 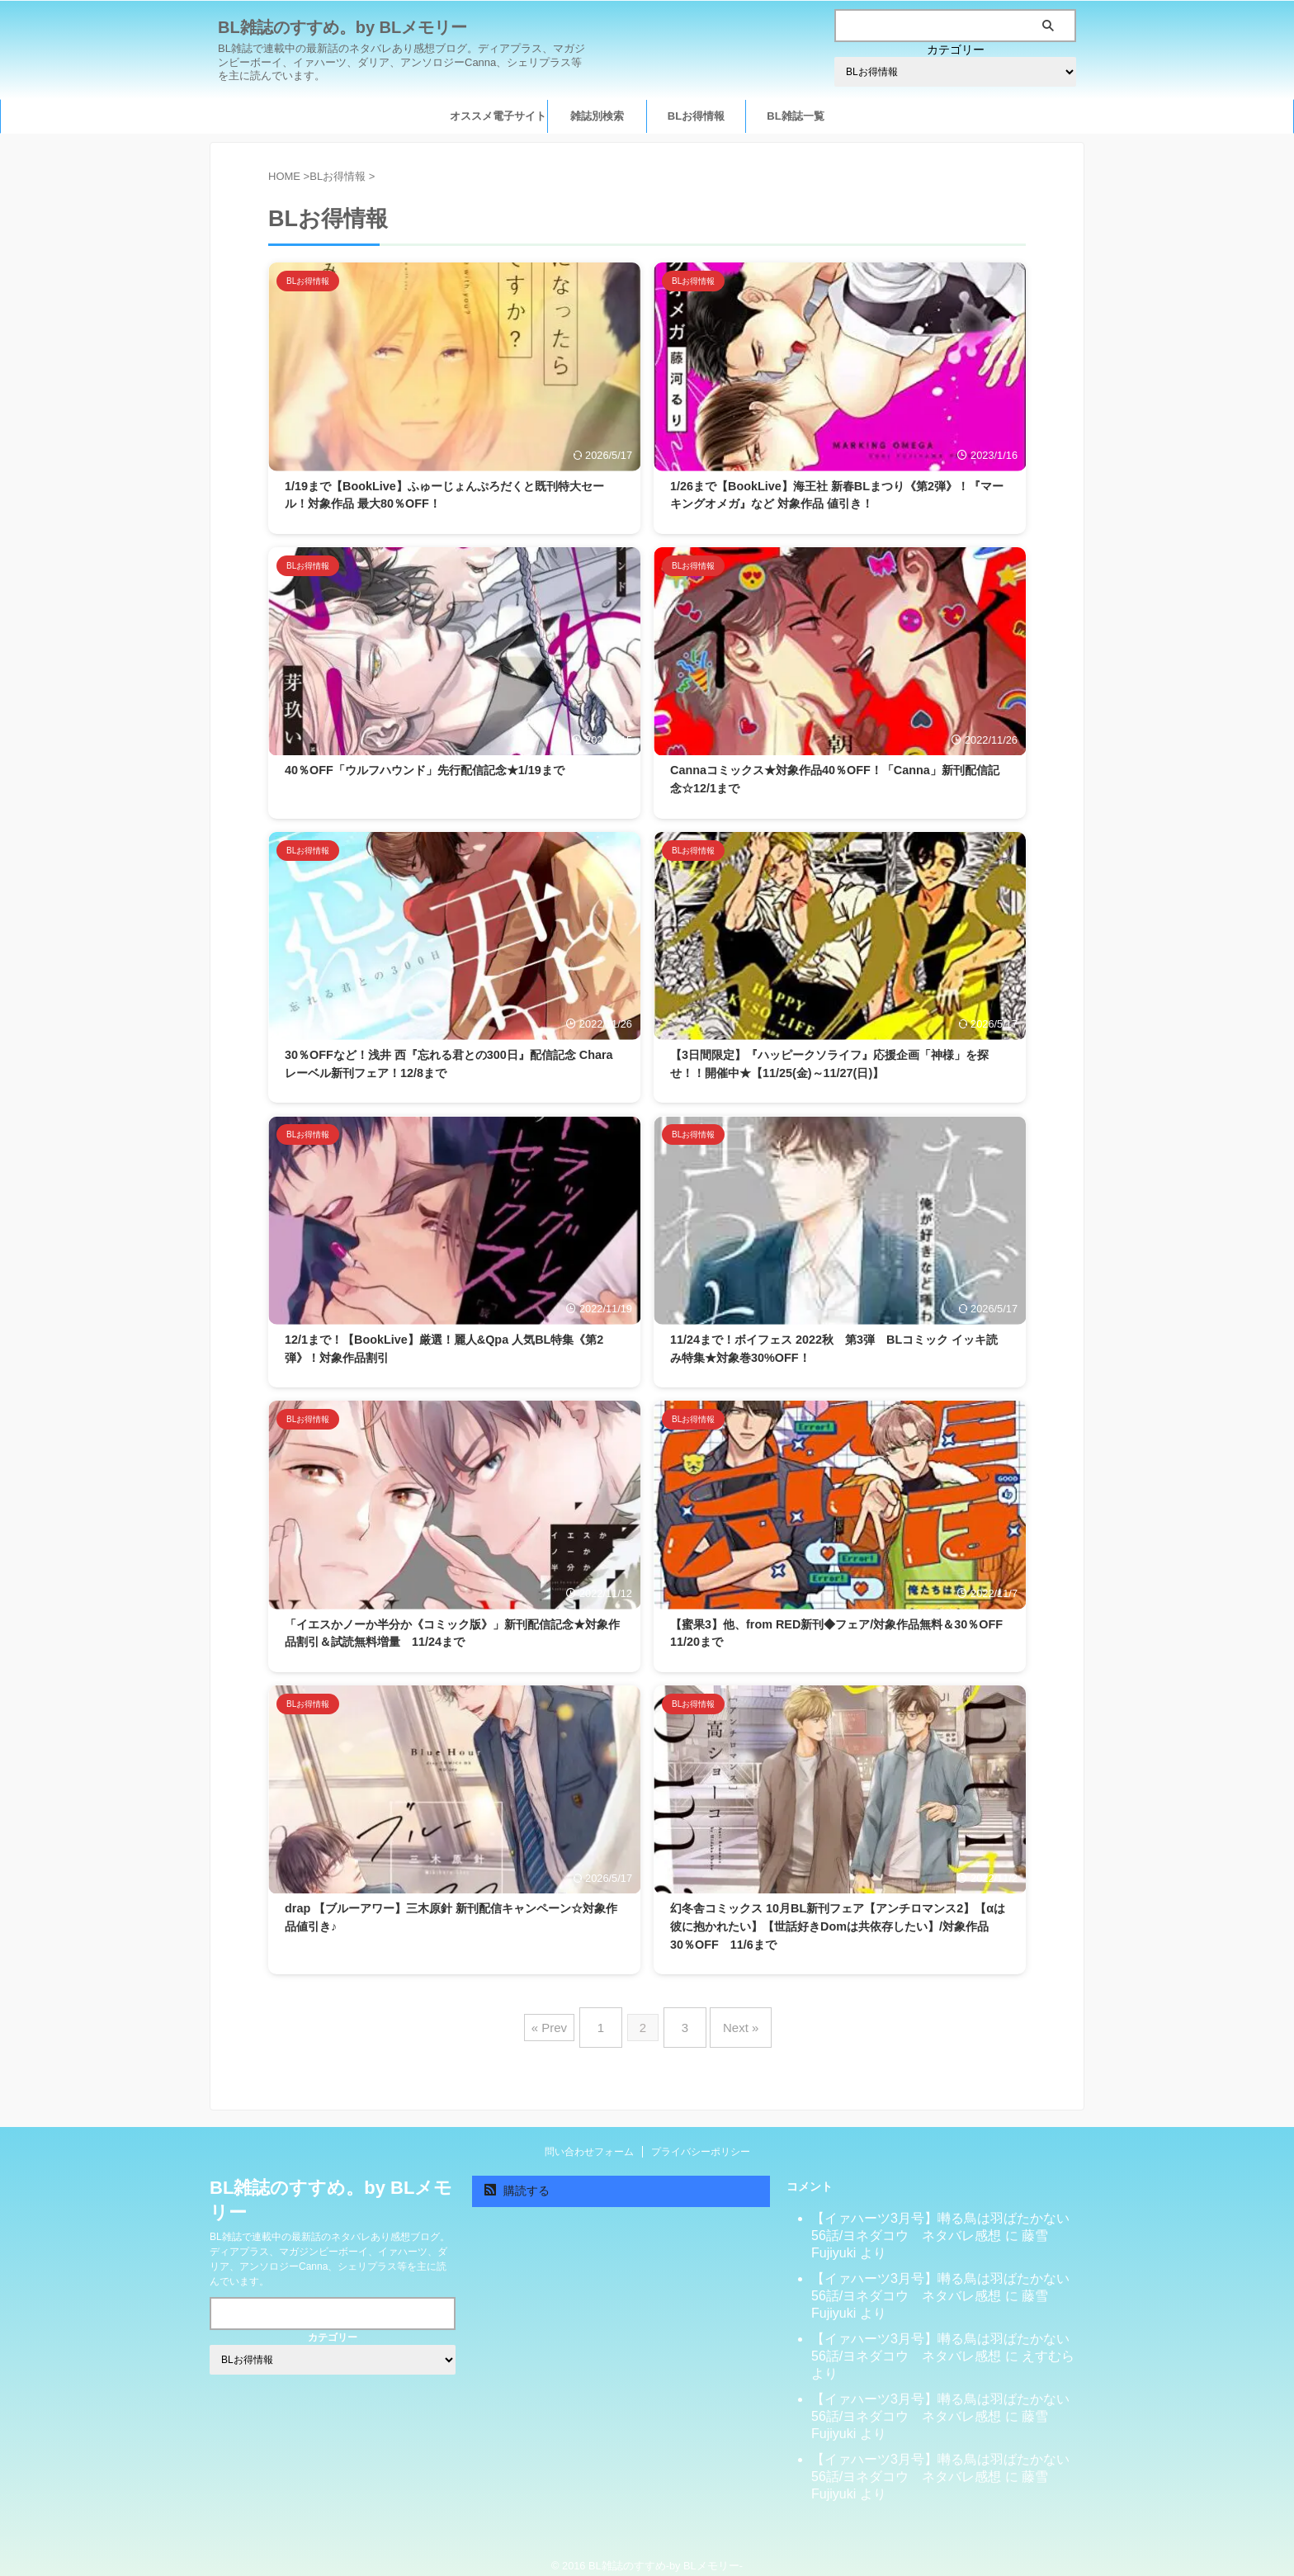 What do you see at coordinates (597, 116) in the screenshot?
I see `雑誌別検索` at bounding box center [597, 116].